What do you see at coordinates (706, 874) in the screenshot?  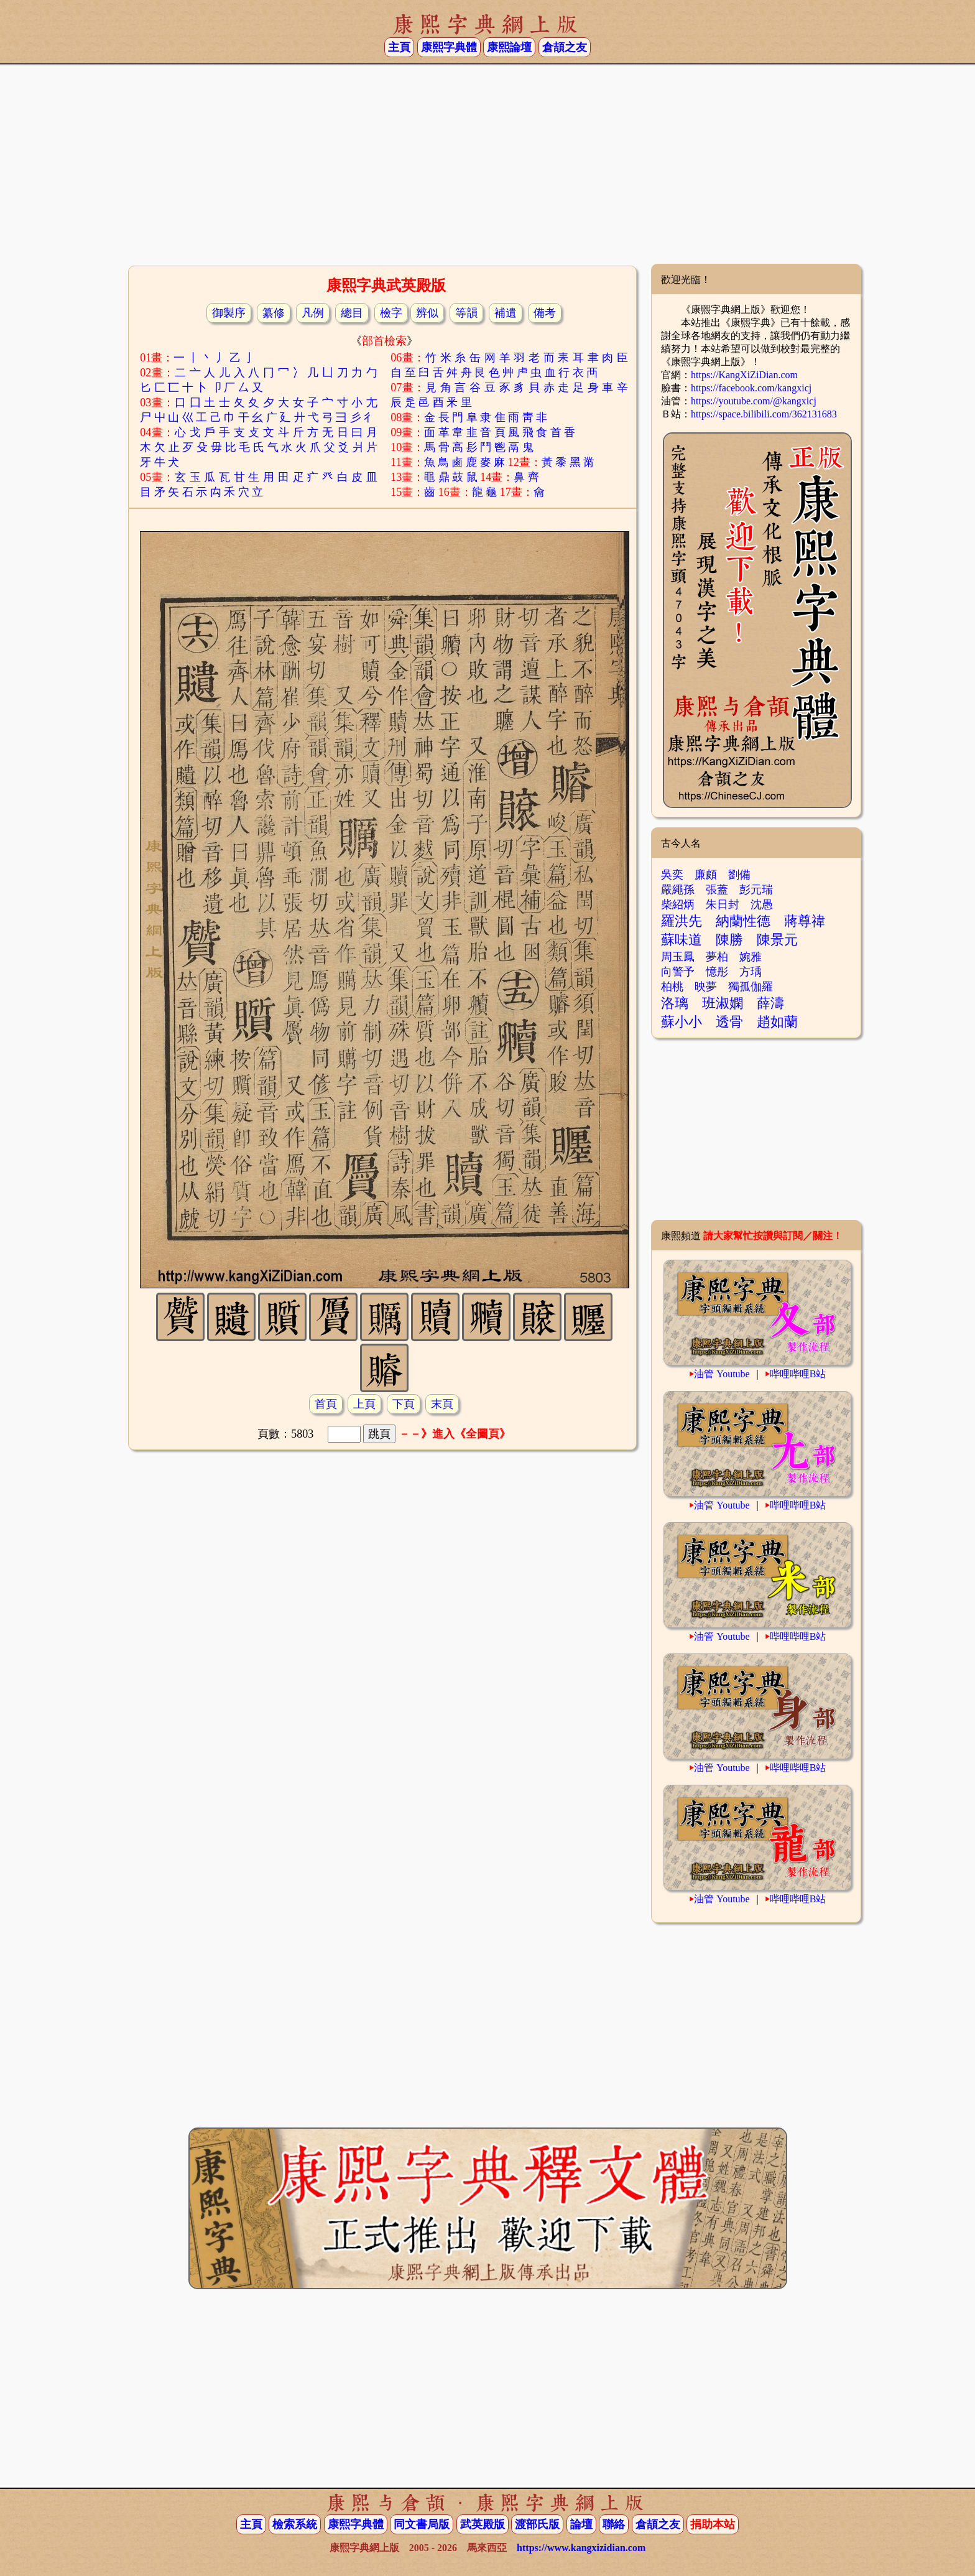 I see `廉頗` at bounding box center [706, 874].